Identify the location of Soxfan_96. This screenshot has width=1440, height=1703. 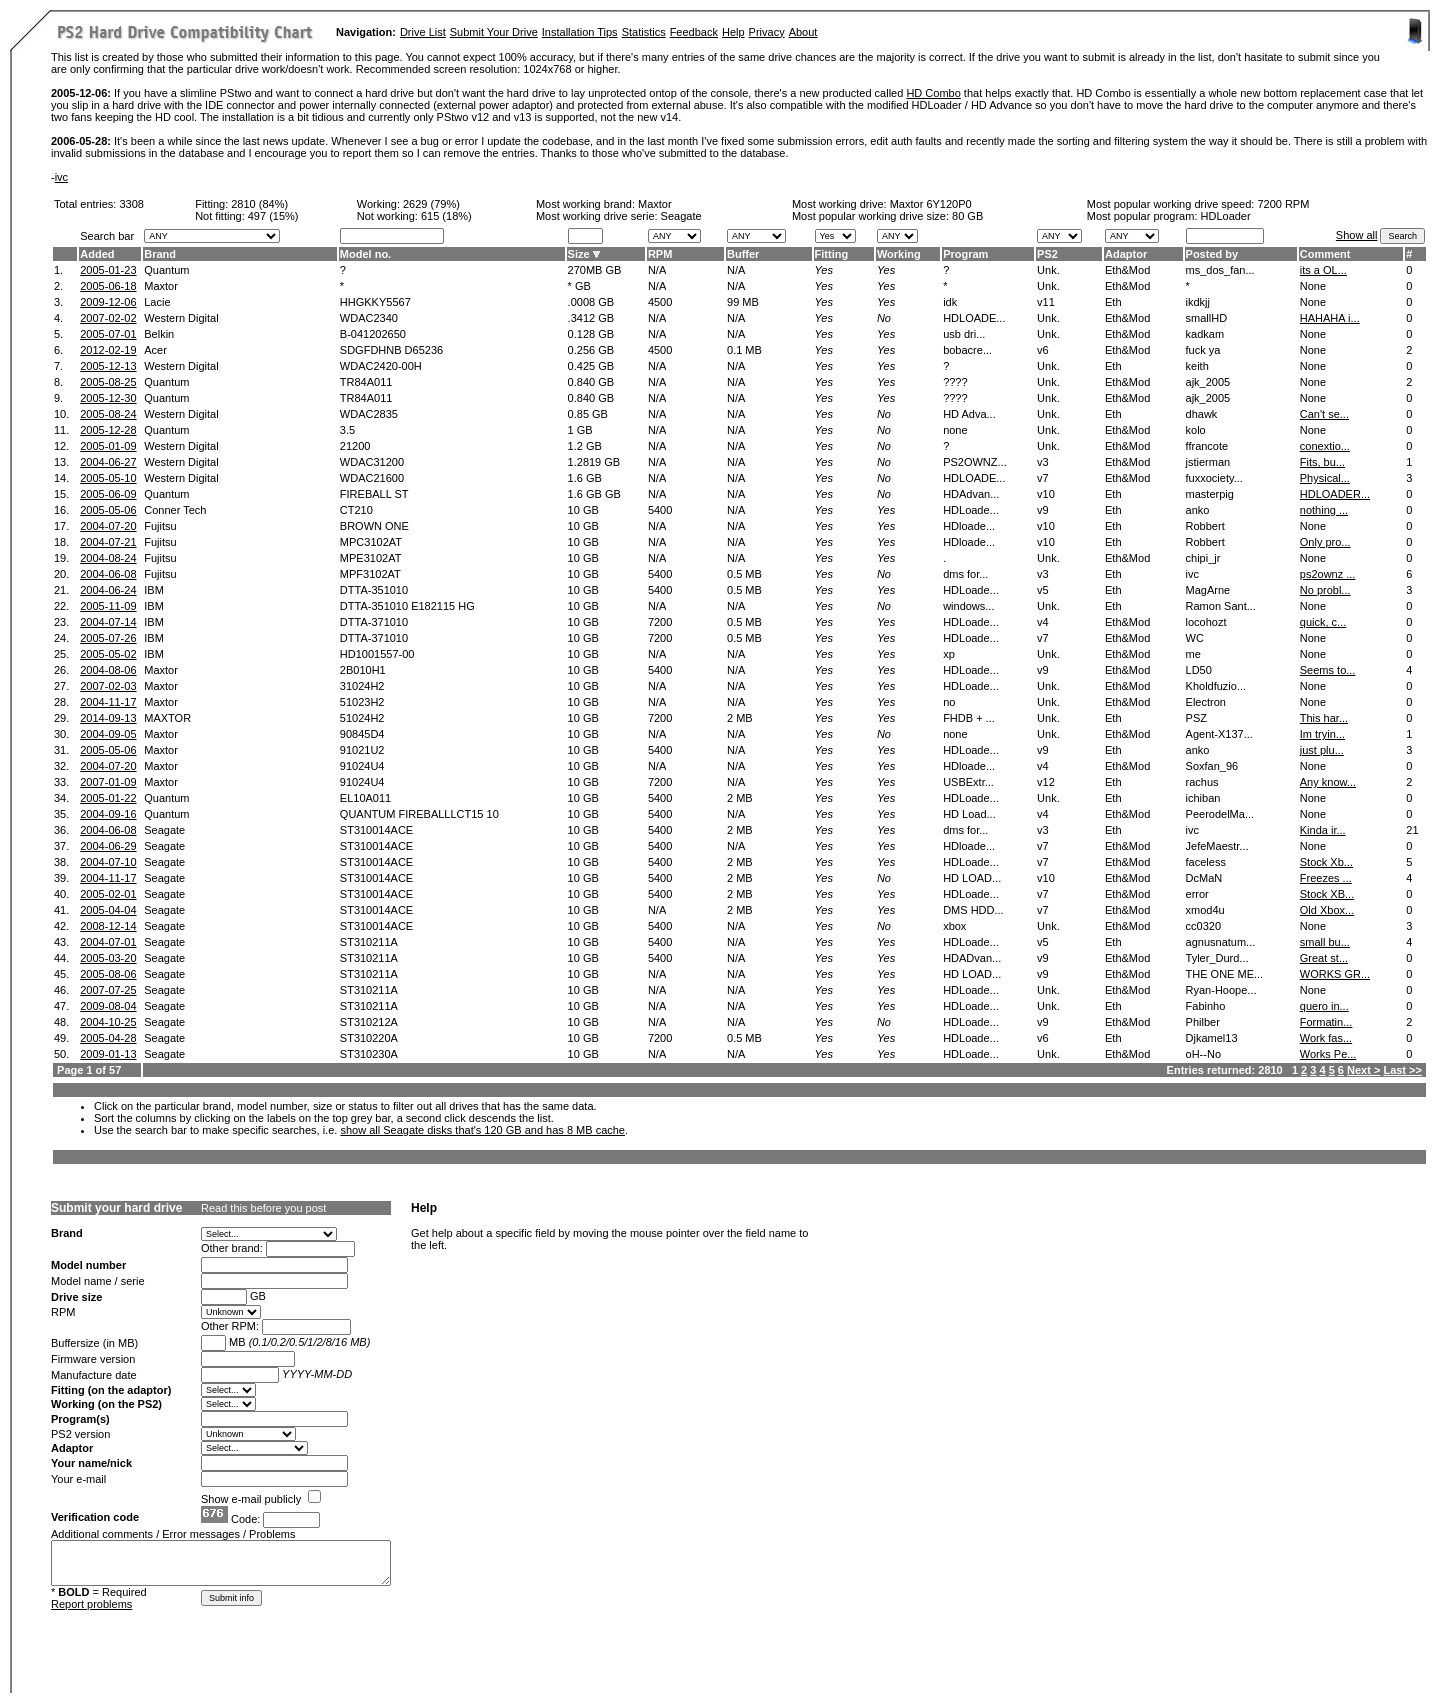
(1212, 766).